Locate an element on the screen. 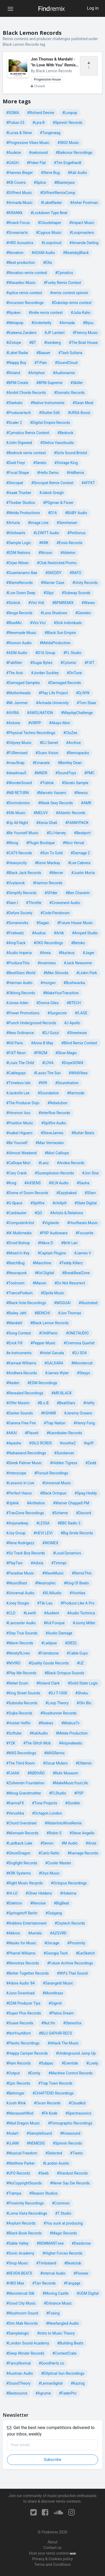 The height and width of the screenshot is (2576, 105). #Big Smile Records is located at coordinates (77, 1533).